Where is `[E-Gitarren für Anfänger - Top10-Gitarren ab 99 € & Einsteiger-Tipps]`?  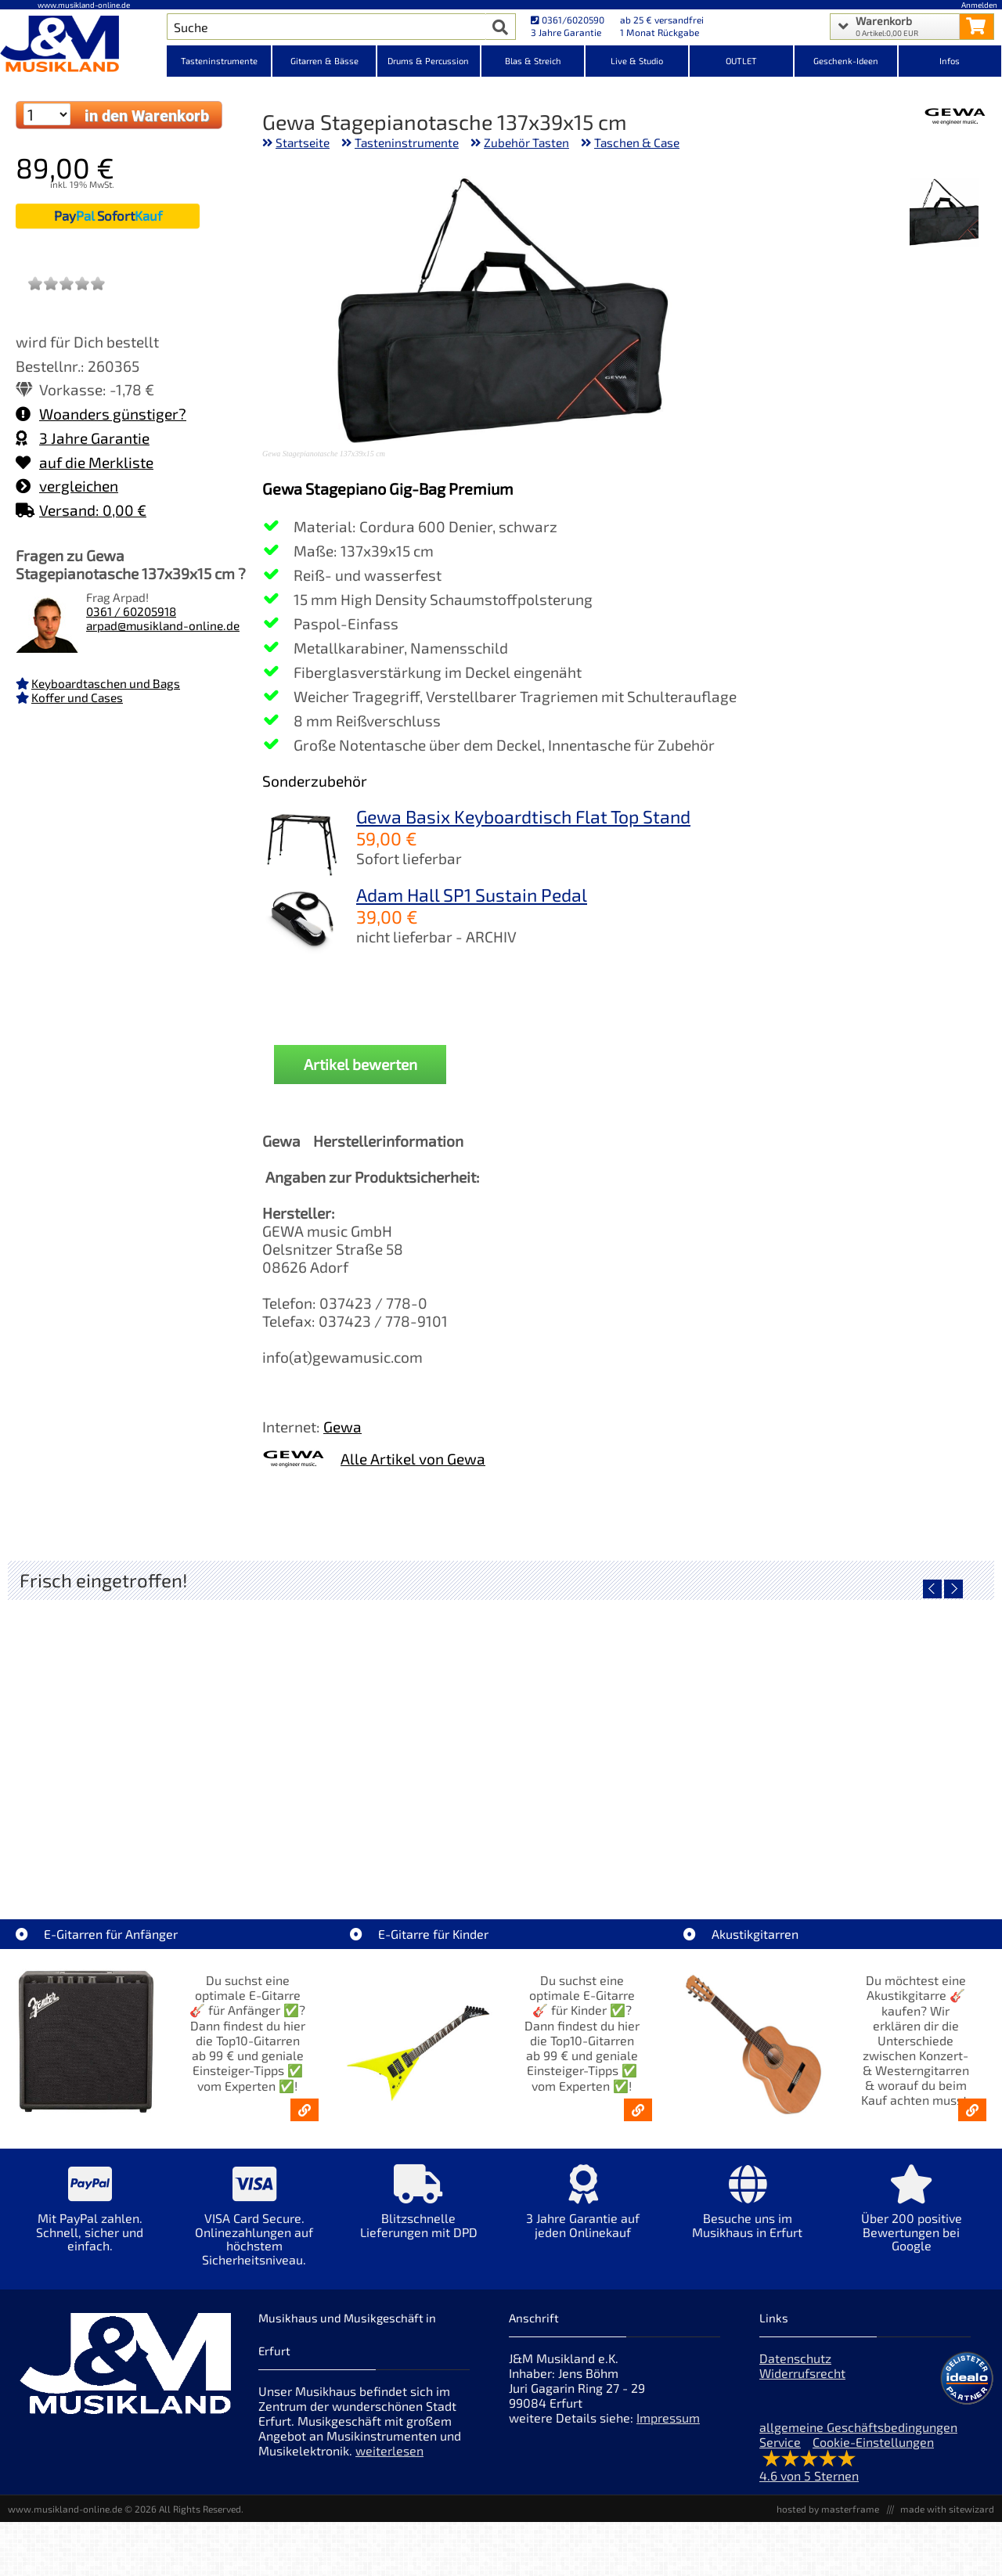 [E-Gitarren für Anfänger - Top10-Gitarren ab 99 € & Einsteiger-Tipps] is located at coordinates (304, 2110).